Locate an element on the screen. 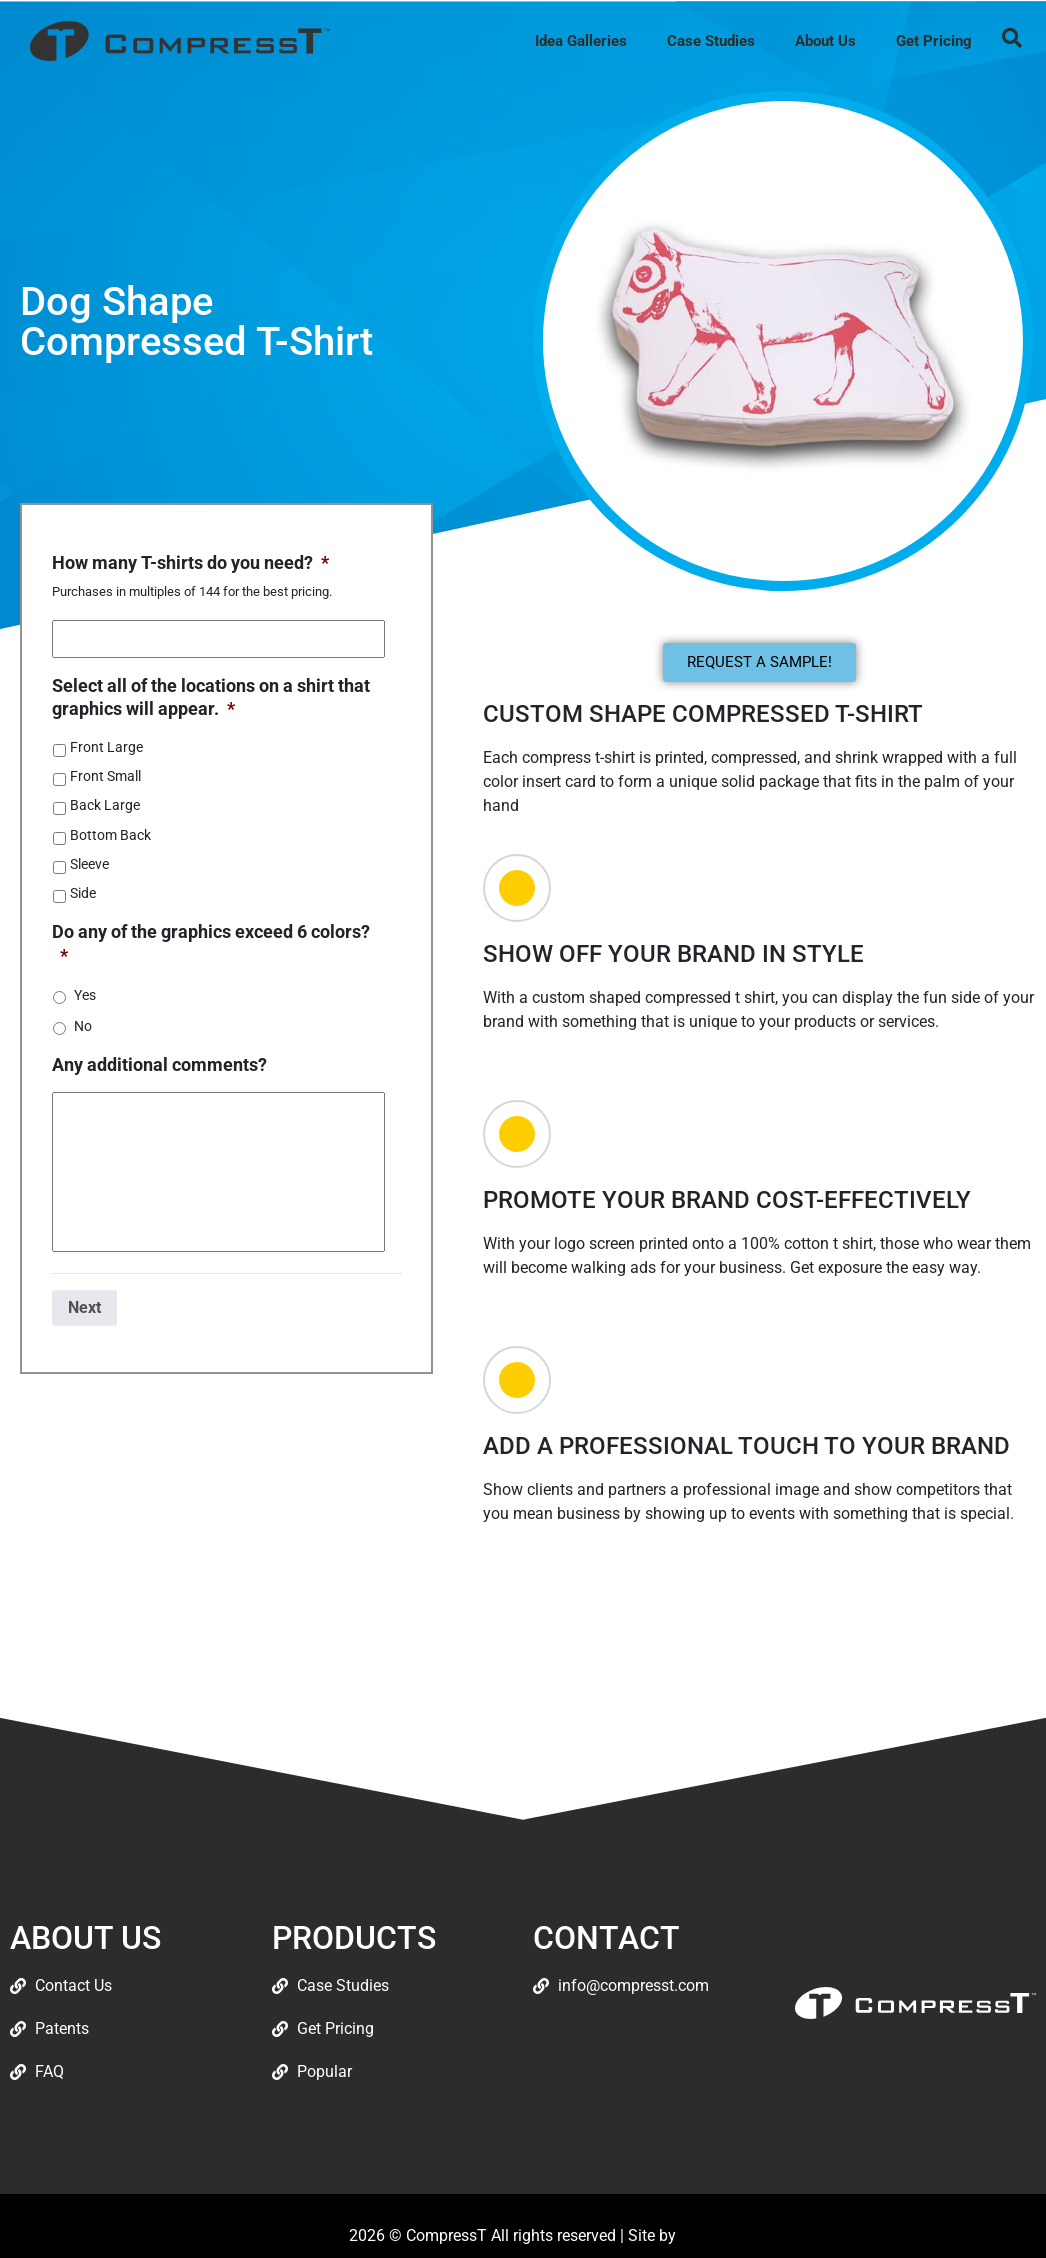 The image size is (1046, 2258). Case Studies is located at coordinates (711, 41).